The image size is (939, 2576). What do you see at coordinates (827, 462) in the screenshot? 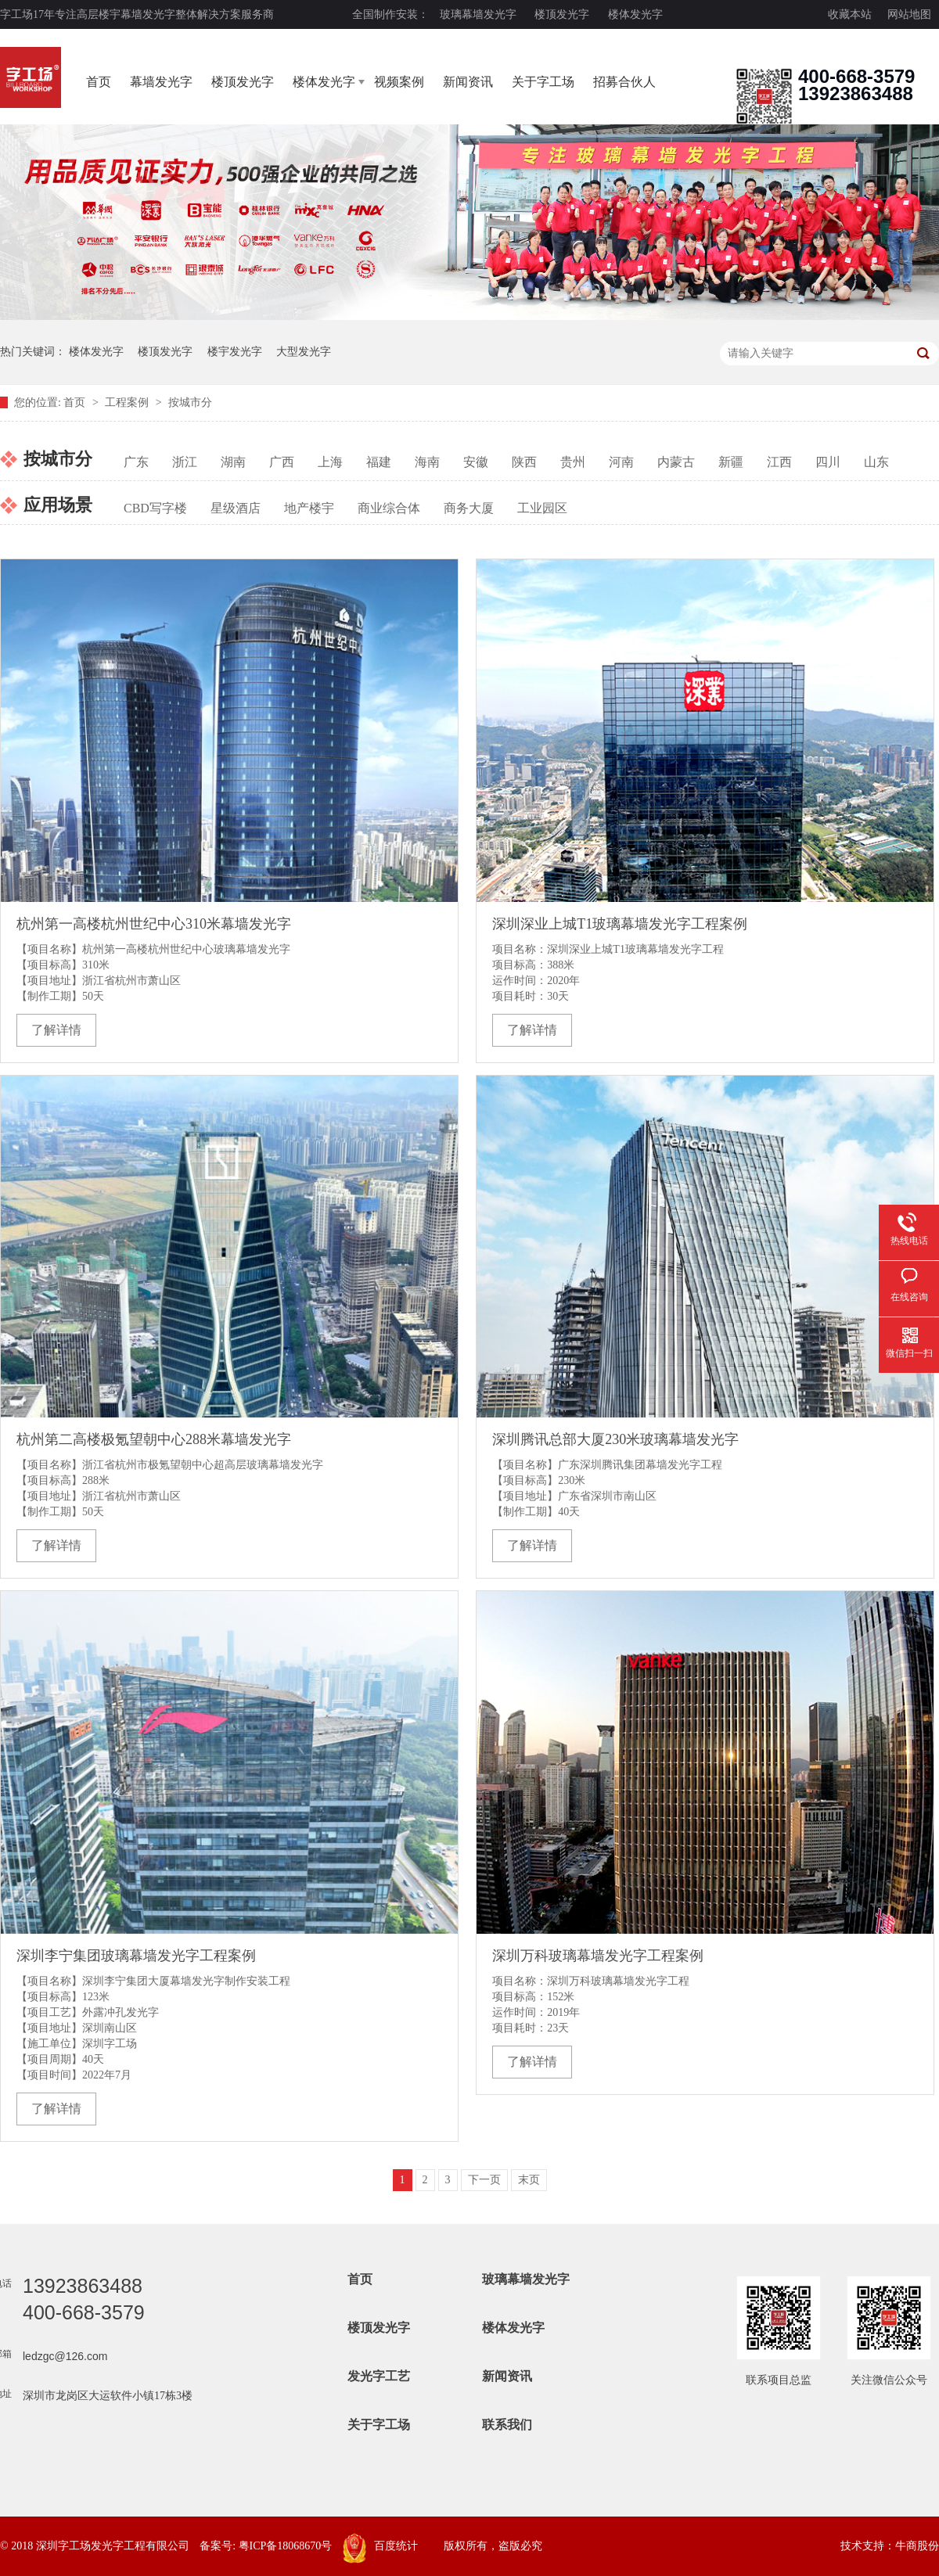
I see `四川` at bounding box center [827, 462].